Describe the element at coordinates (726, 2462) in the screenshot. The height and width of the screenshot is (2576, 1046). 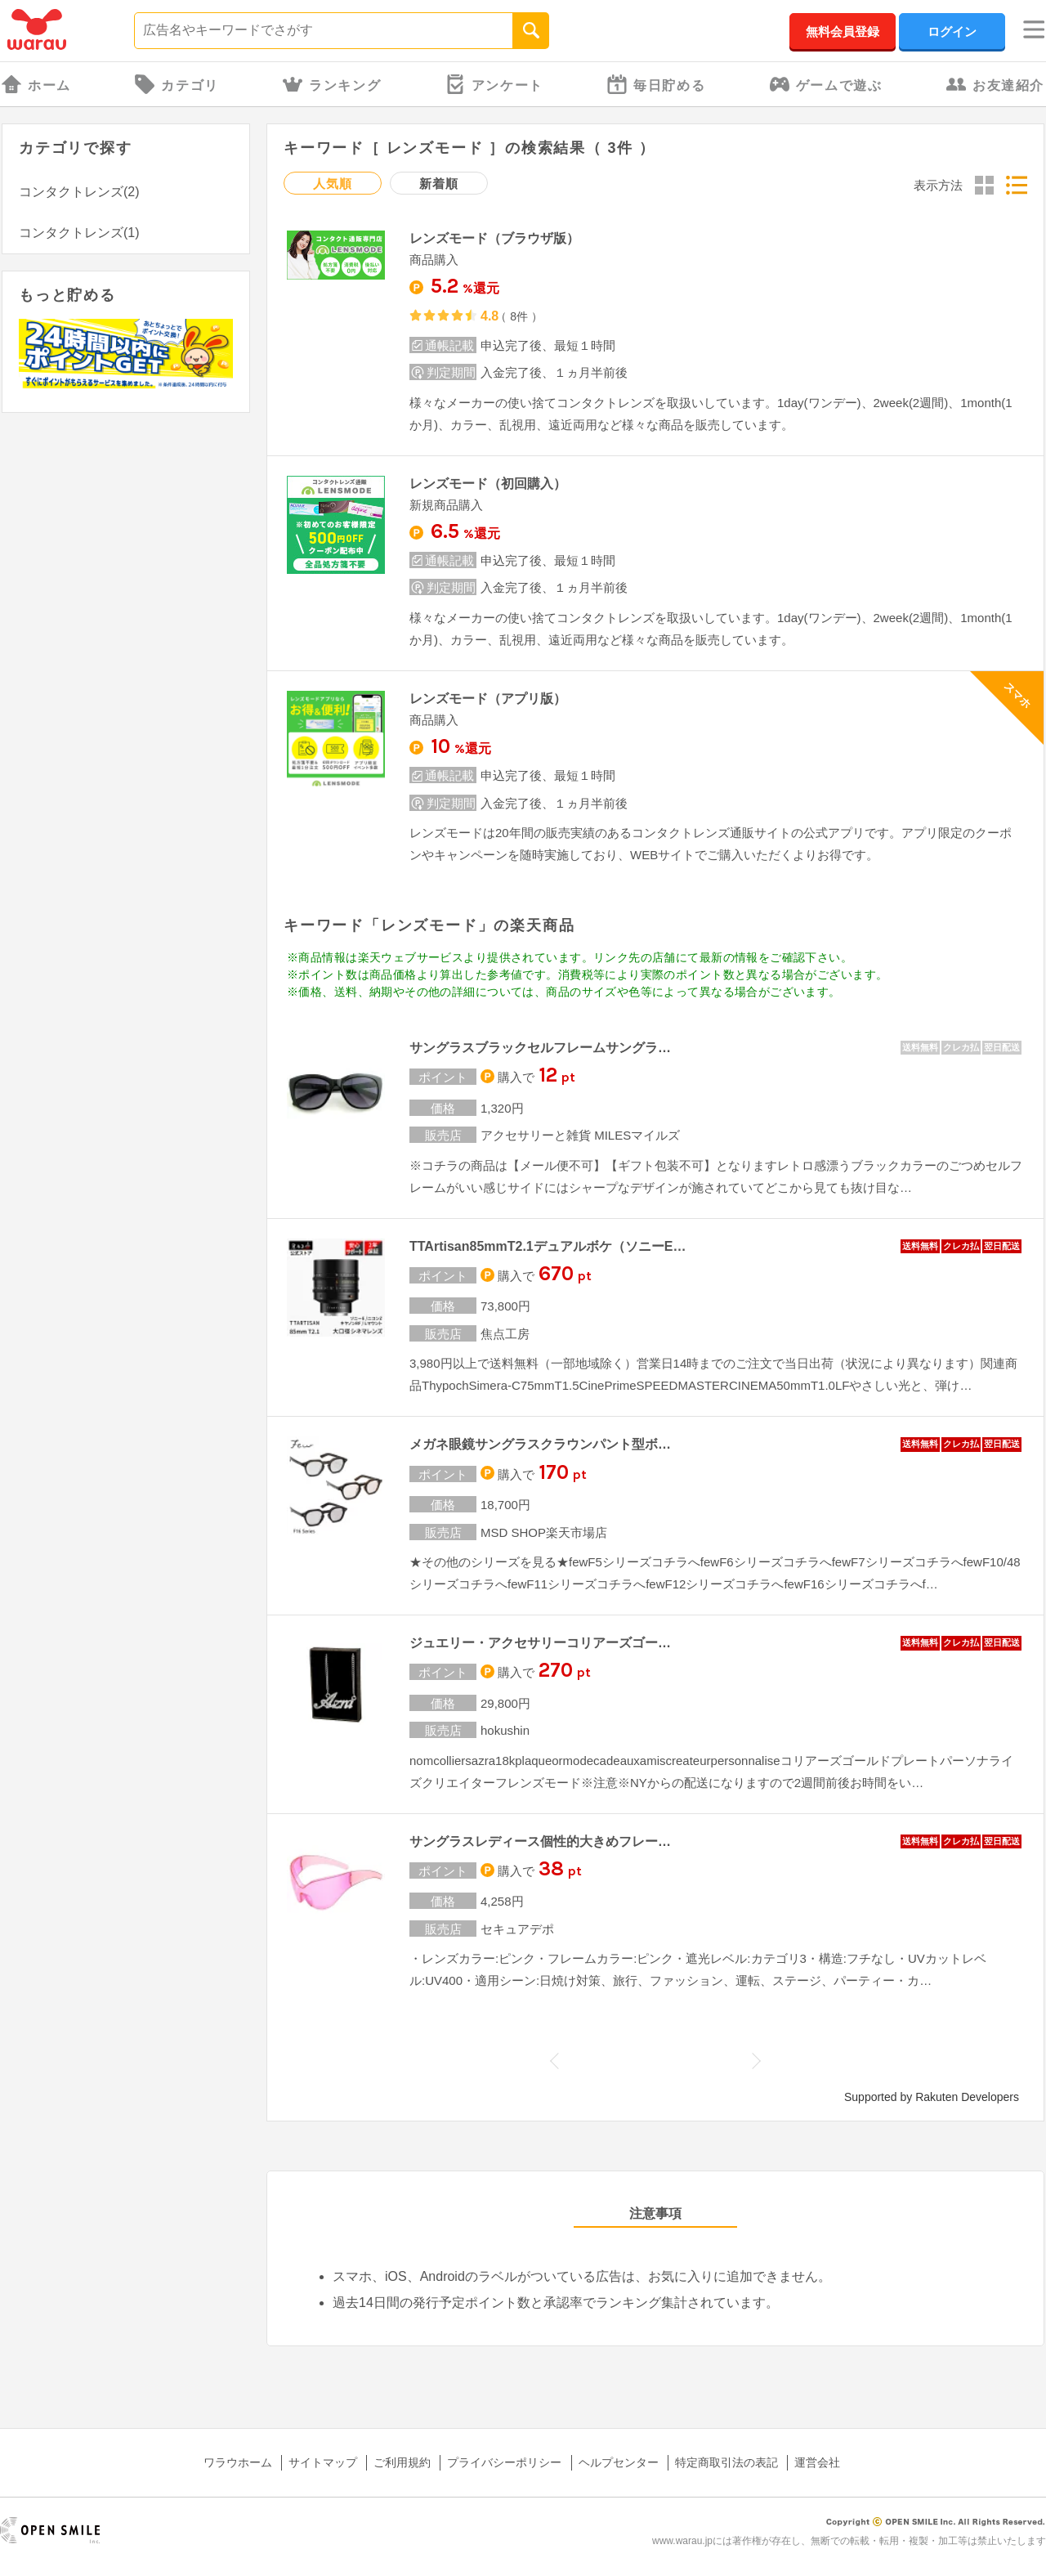
I see `特定商取引法の表記` at that location.